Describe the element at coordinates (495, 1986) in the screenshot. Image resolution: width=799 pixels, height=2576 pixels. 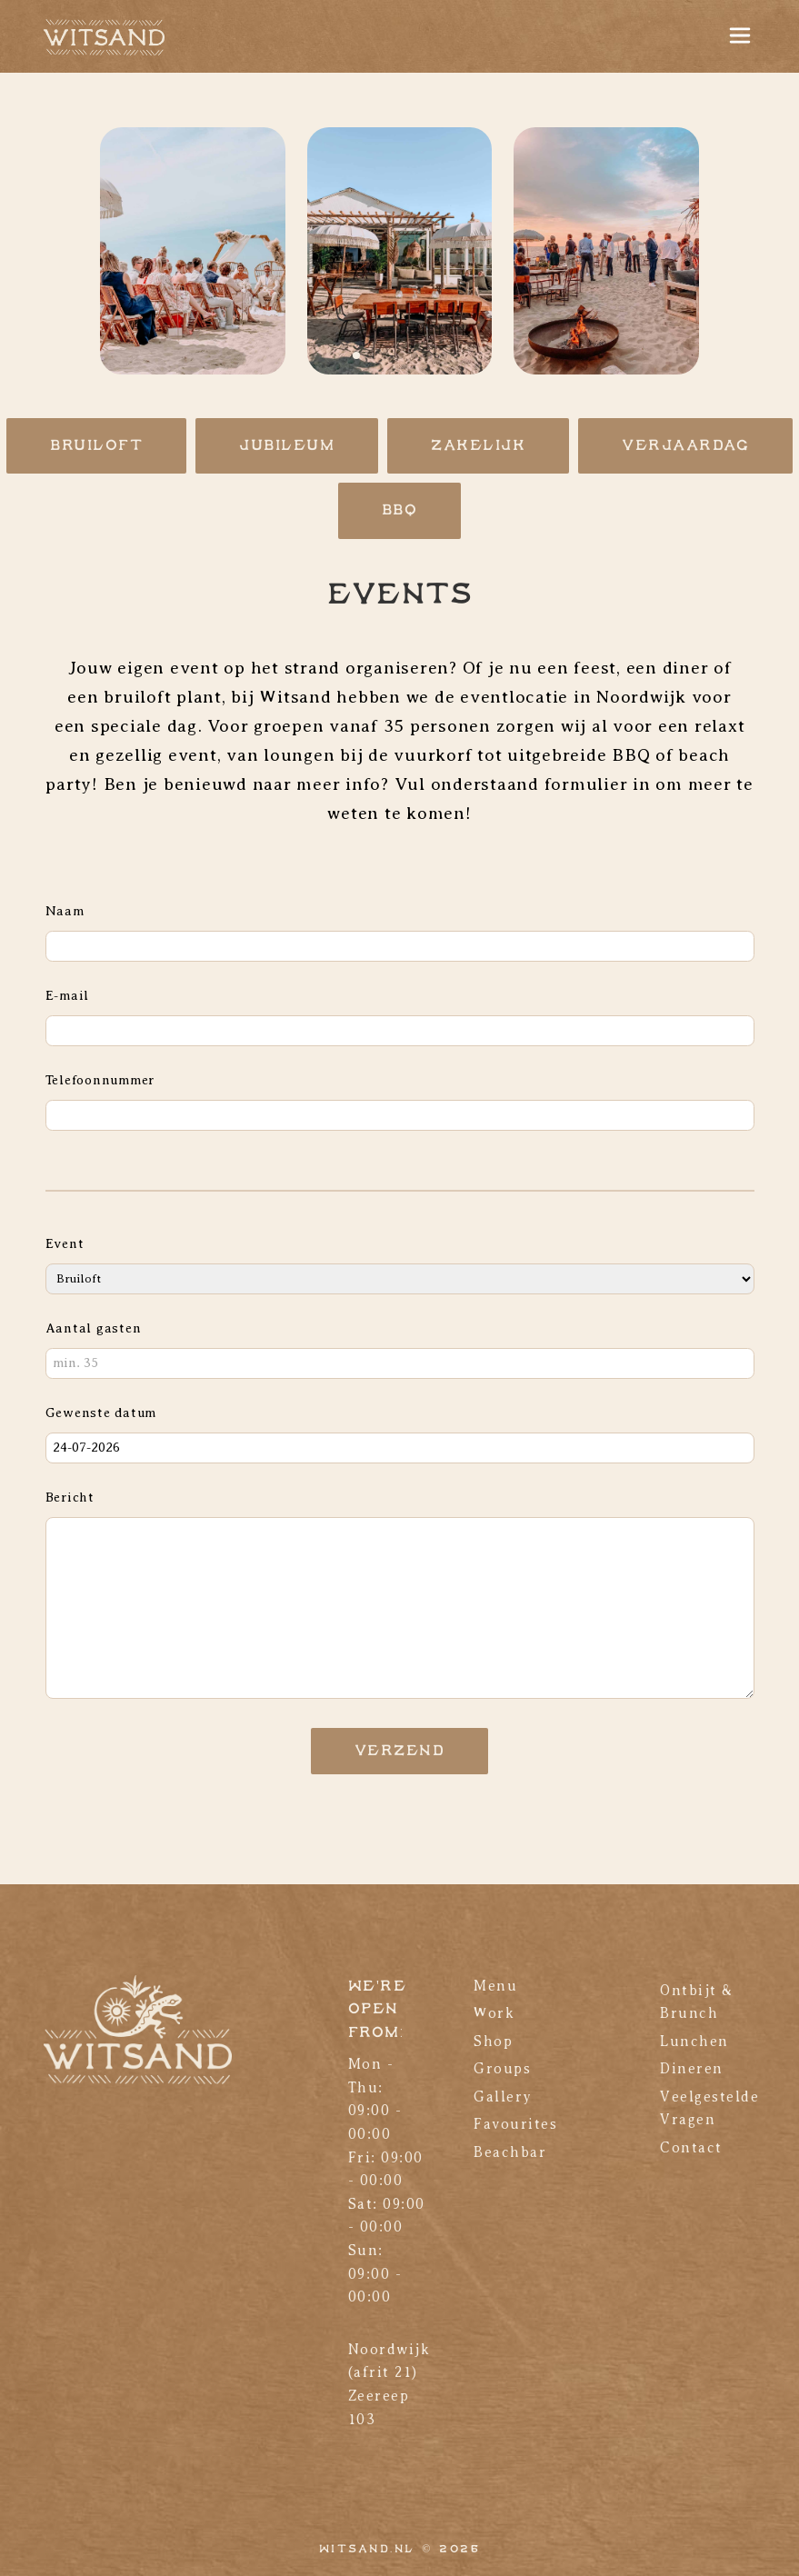
I see `Menu` at that location.